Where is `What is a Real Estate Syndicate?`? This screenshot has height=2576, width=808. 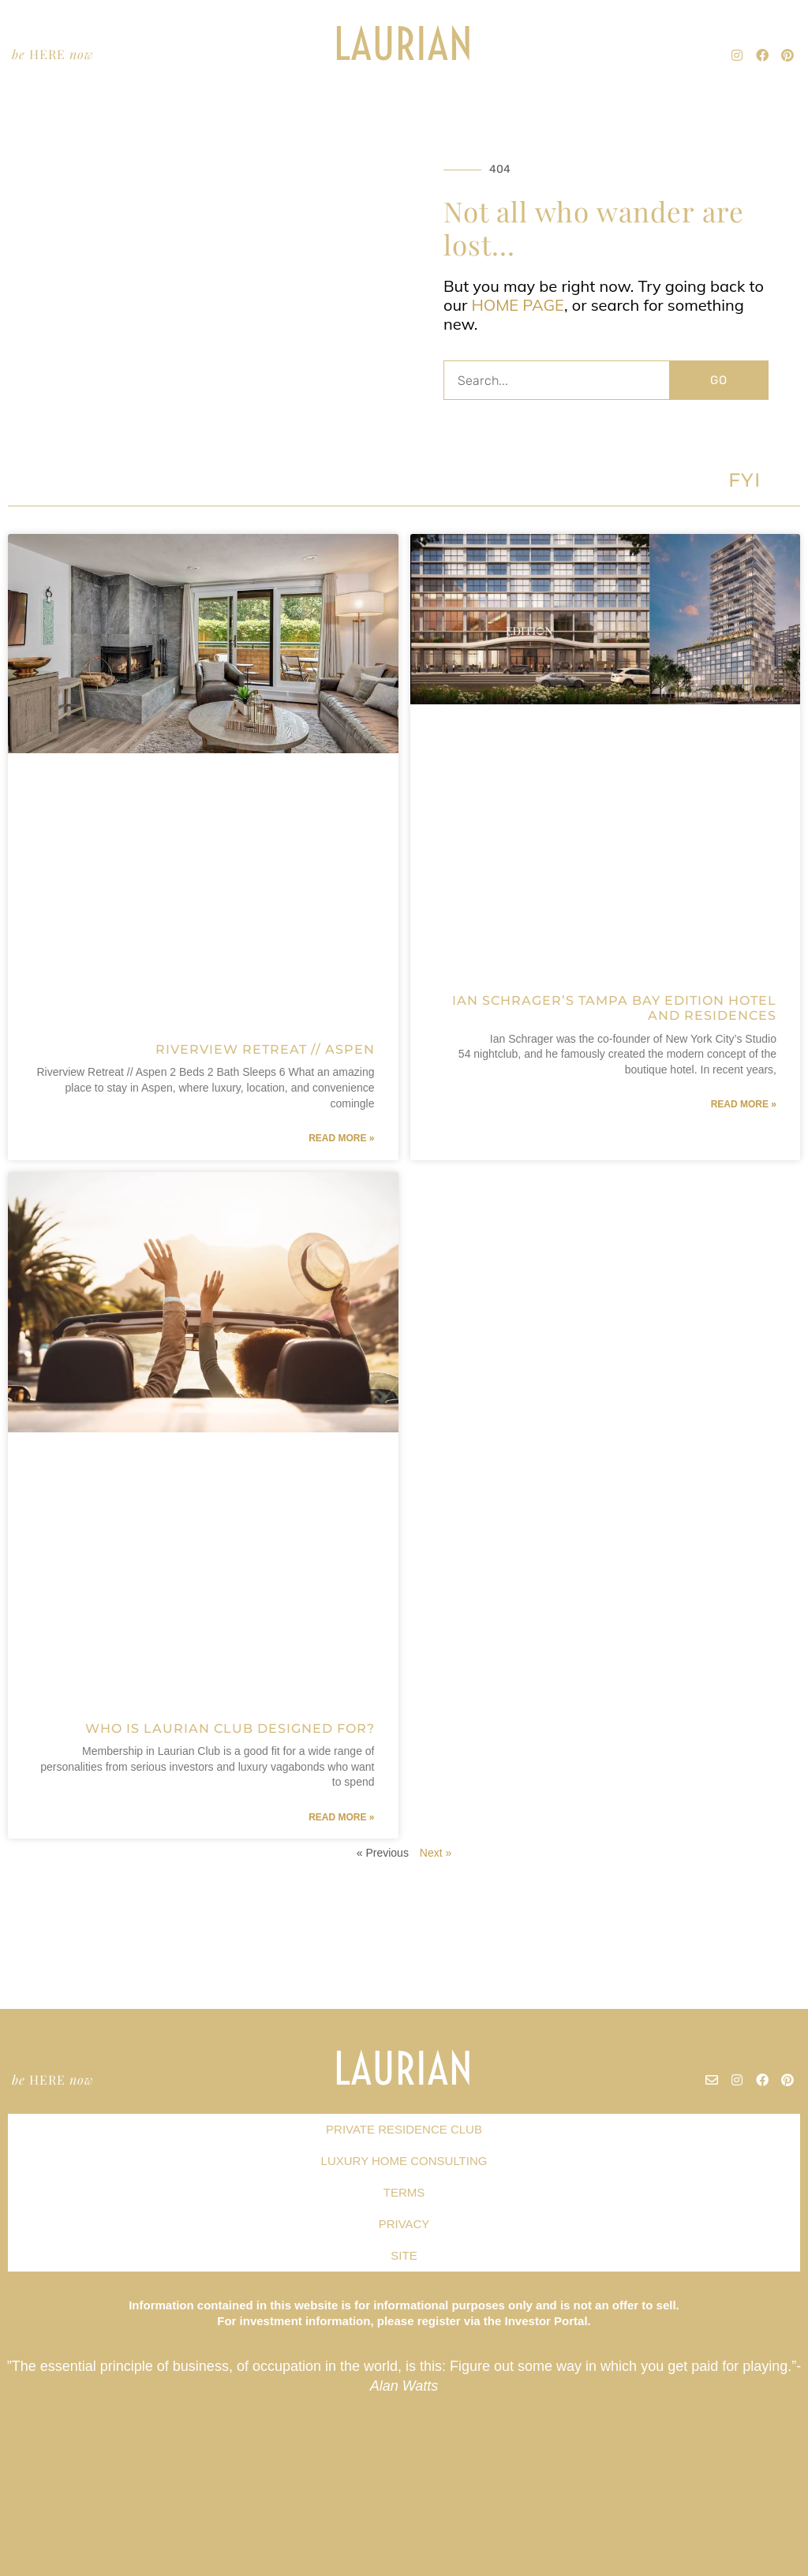
What is a Real Estate Syndicate? is located at coordinates (48, 2531).